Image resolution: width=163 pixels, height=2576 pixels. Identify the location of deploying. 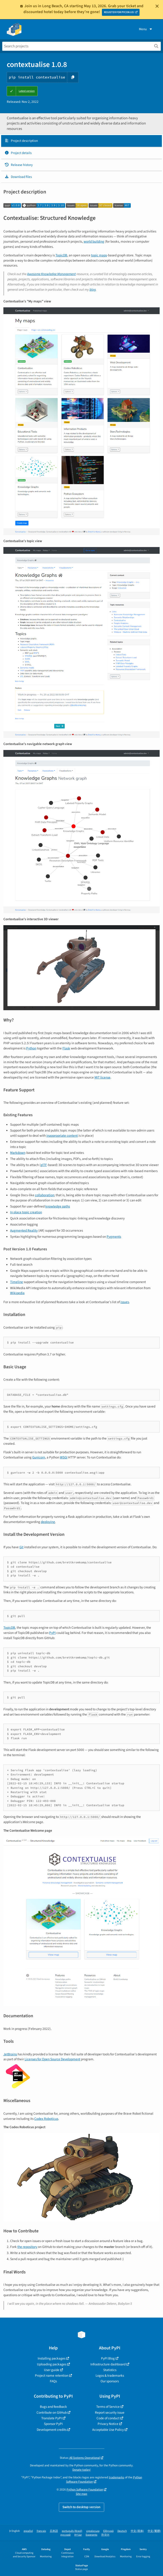
(48, 1521).